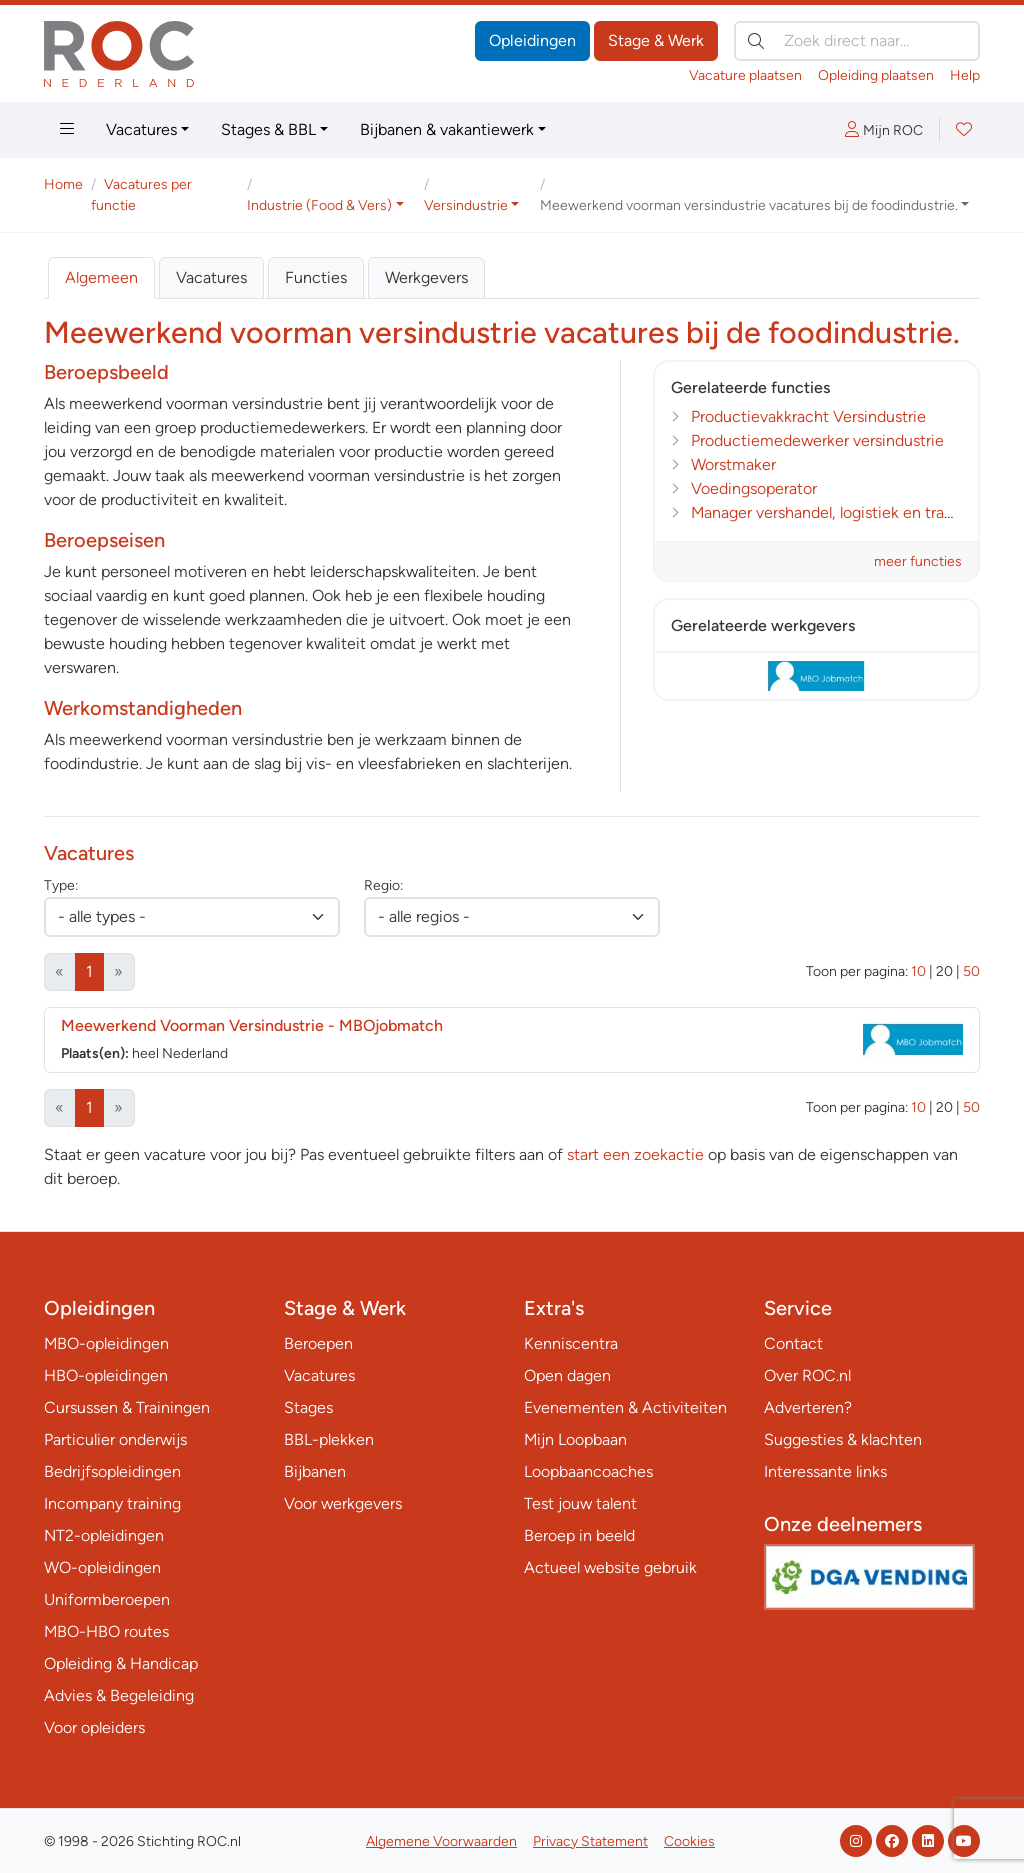 The width and height of the screenshot is (1024, 1873). Describe the element at coordinates (840, 512) in the screenshot. I see `Manager vershandel, logistiek en transport` at that location.